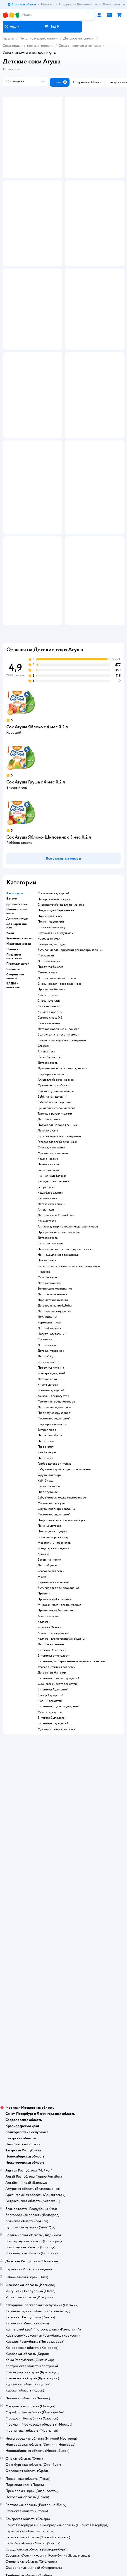  Describe the element at coordinates (46, 1508) in the screenshot. I see `детский суп` at that location.